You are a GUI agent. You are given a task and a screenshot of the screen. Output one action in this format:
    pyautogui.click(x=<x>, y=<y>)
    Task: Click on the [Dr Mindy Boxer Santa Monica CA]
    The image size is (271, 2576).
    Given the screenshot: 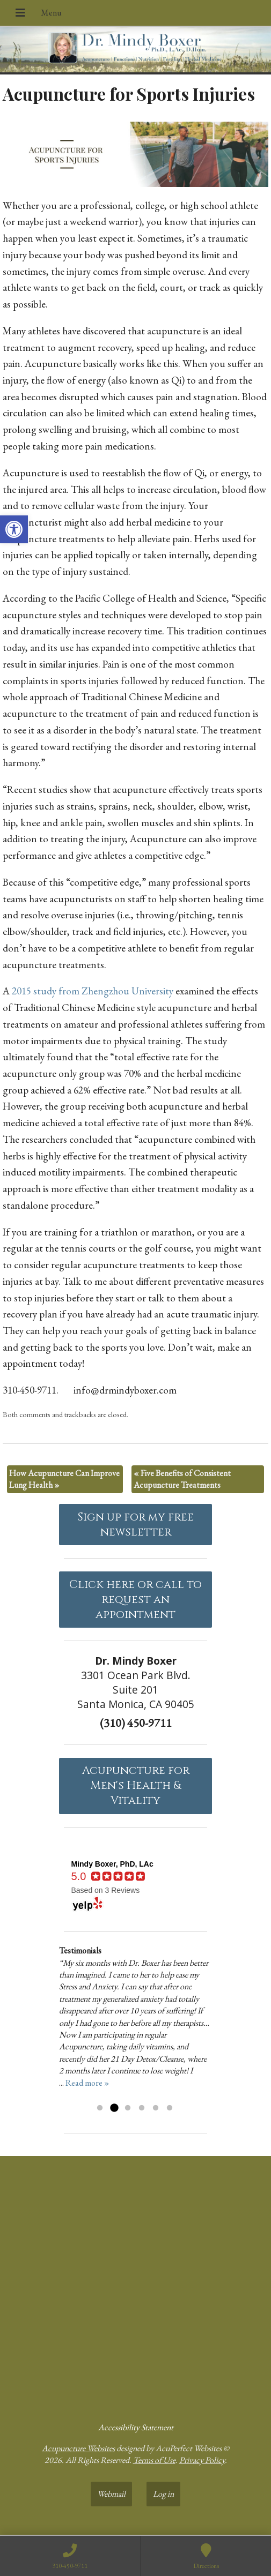 What is the action you would take?
    pyautogui.click(x=135, y=2284)
    